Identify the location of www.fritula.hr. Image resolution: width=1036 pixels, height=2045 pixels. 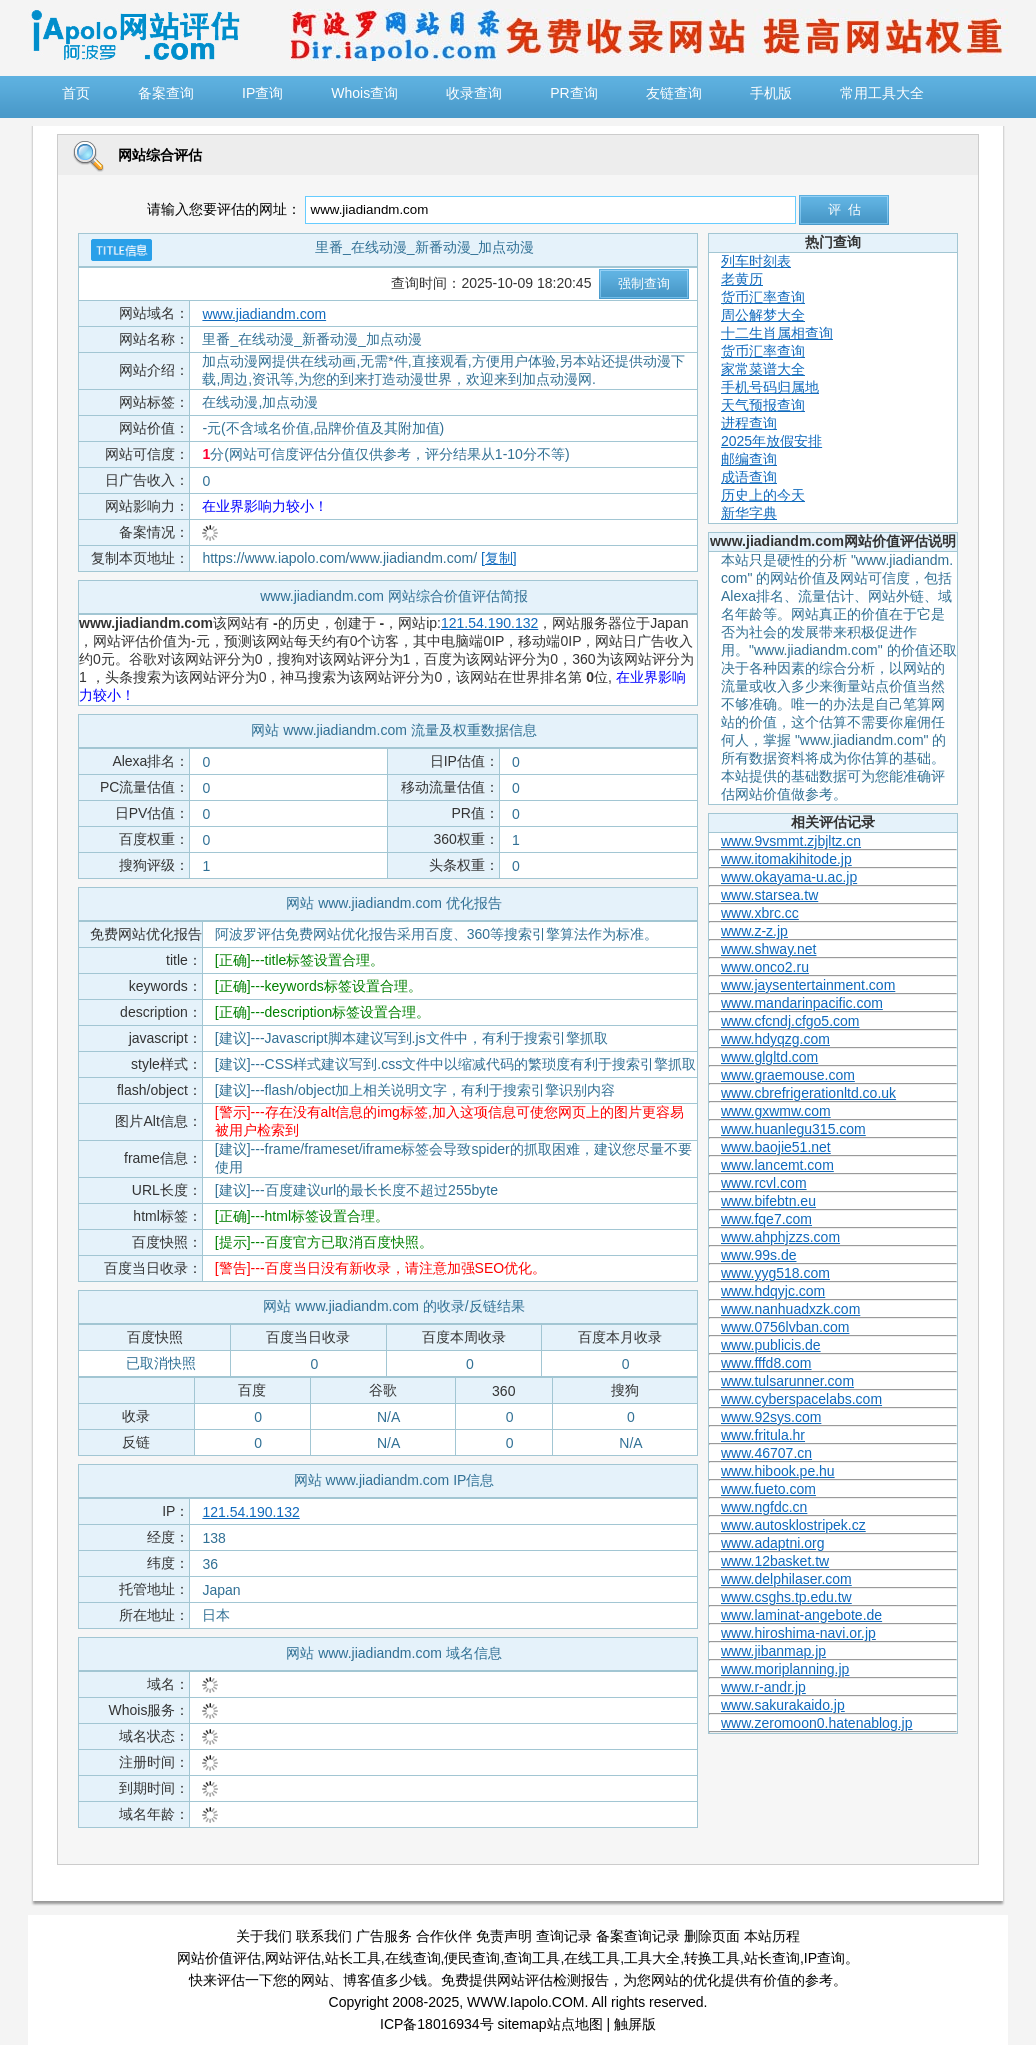
(763, 1435).